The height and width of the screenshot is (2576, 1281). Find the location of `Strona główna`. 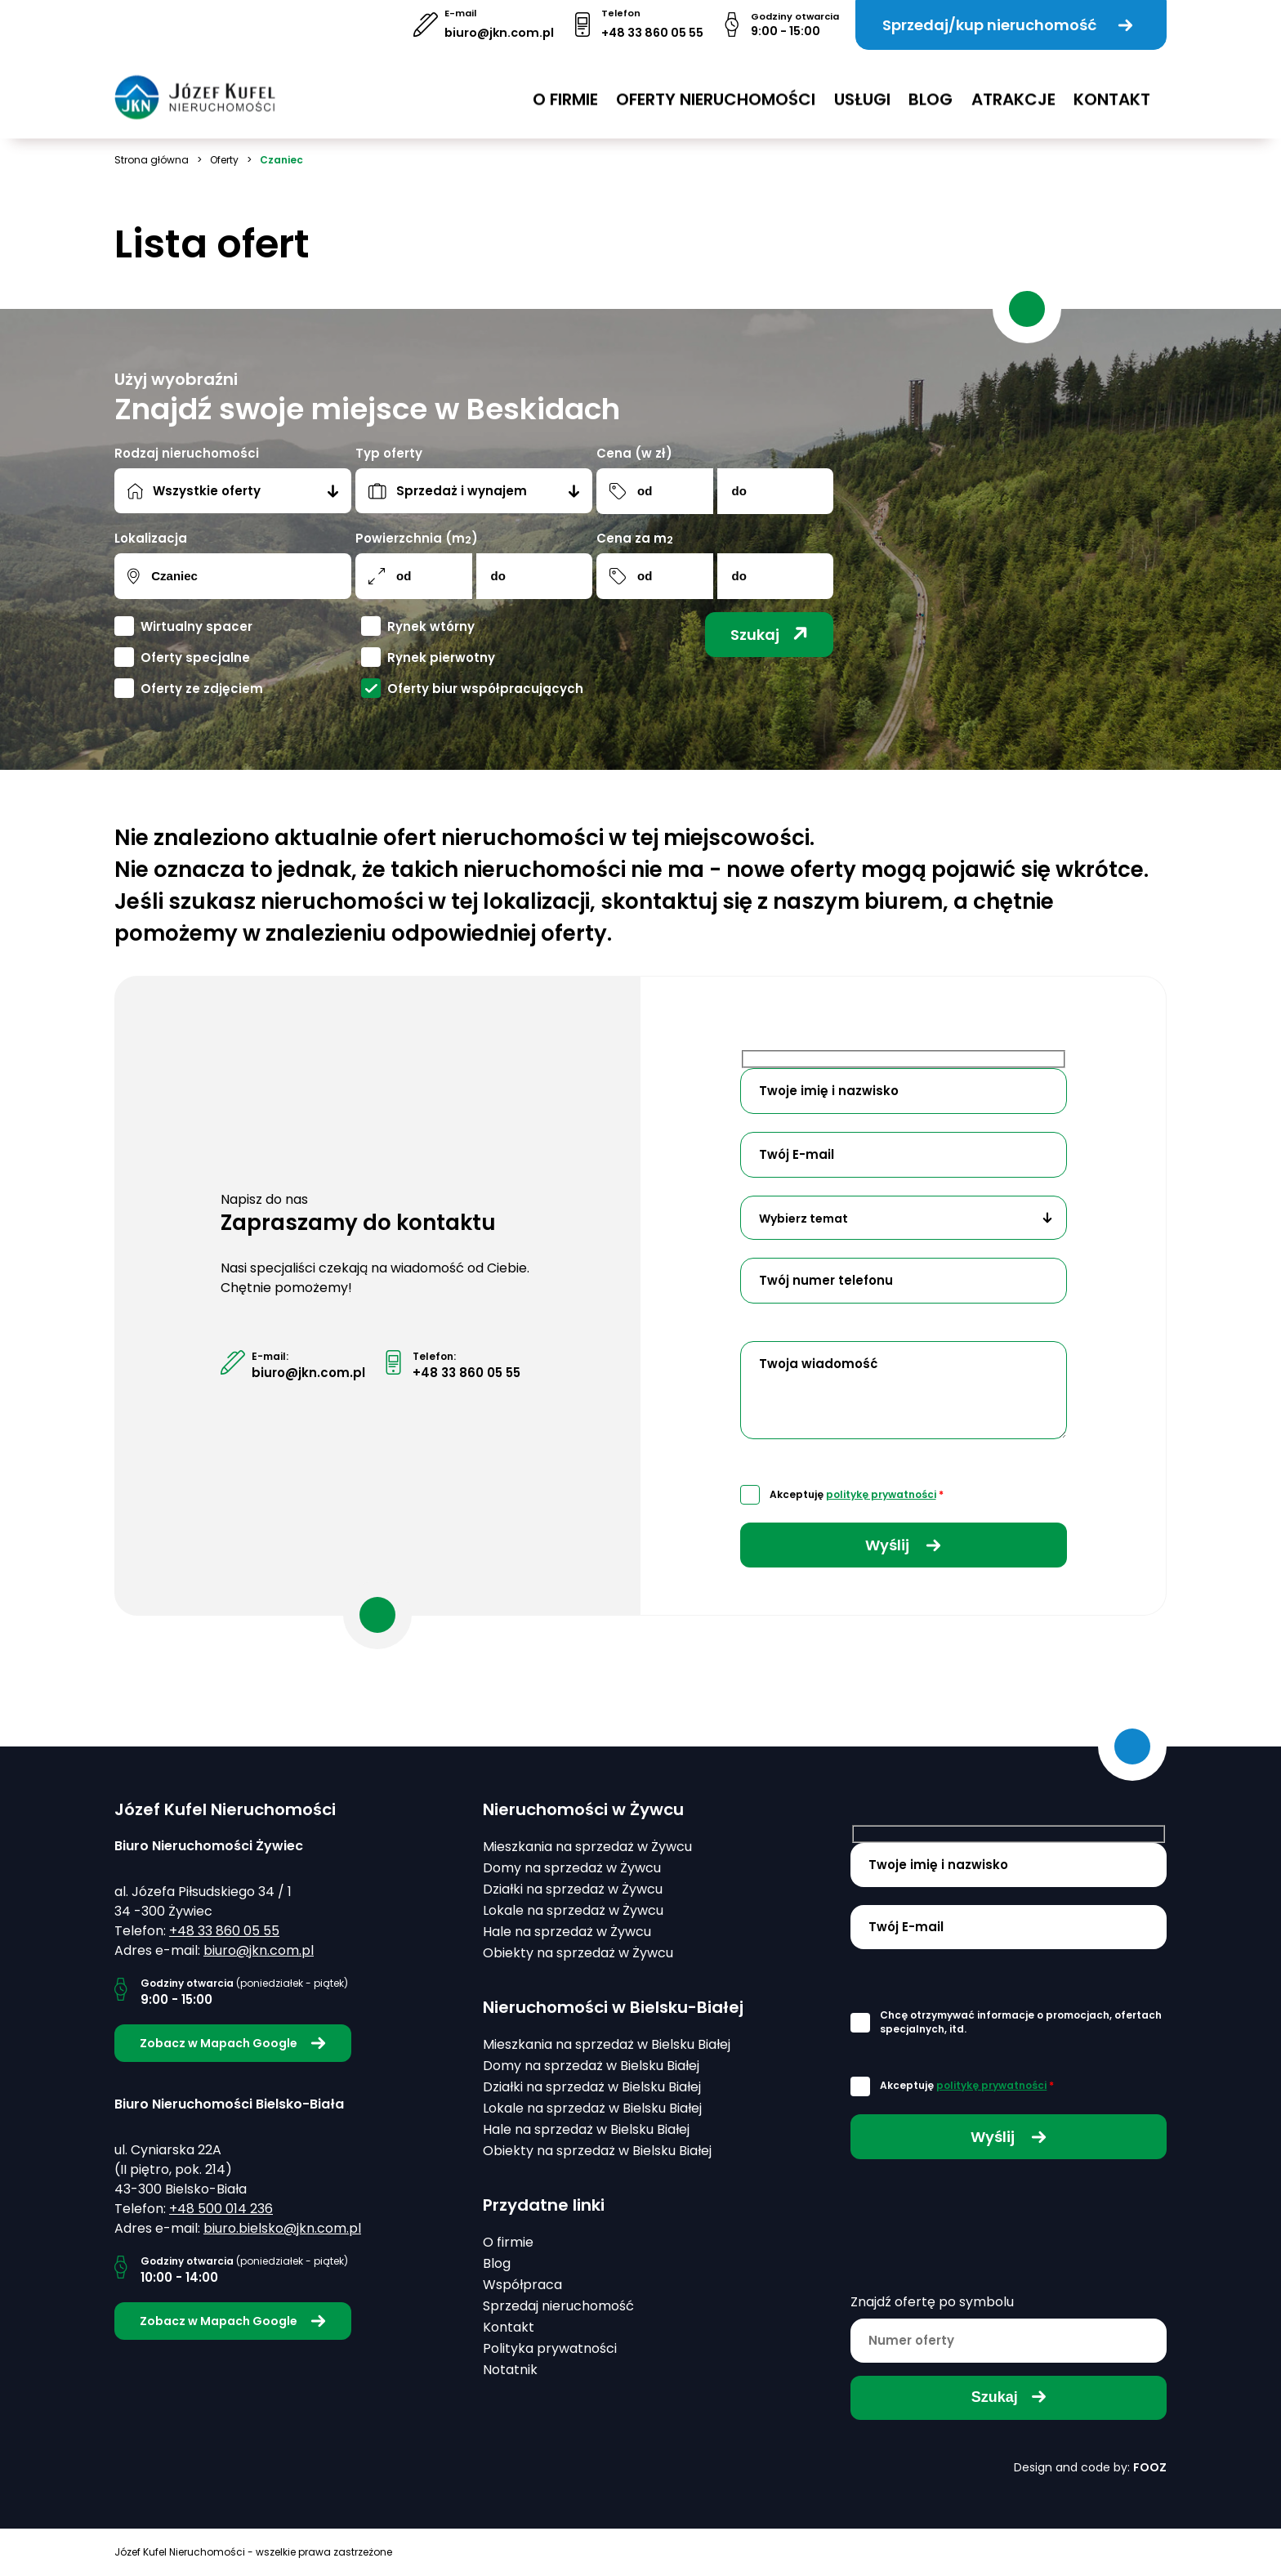

Strona główna is located at coordinates (151, 160).